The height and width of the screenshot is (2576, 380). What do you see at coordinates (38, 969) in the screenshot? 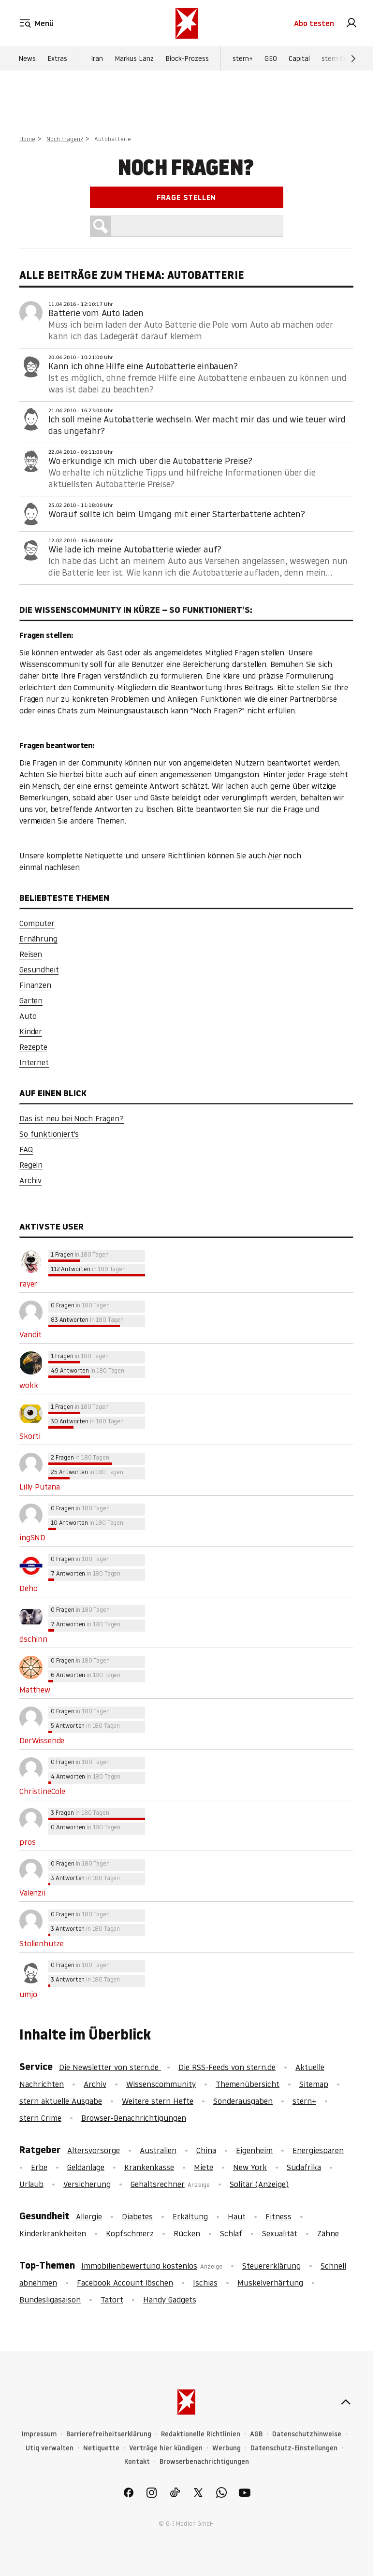
I see `Gesundheit` at bounding box center [38, 969].